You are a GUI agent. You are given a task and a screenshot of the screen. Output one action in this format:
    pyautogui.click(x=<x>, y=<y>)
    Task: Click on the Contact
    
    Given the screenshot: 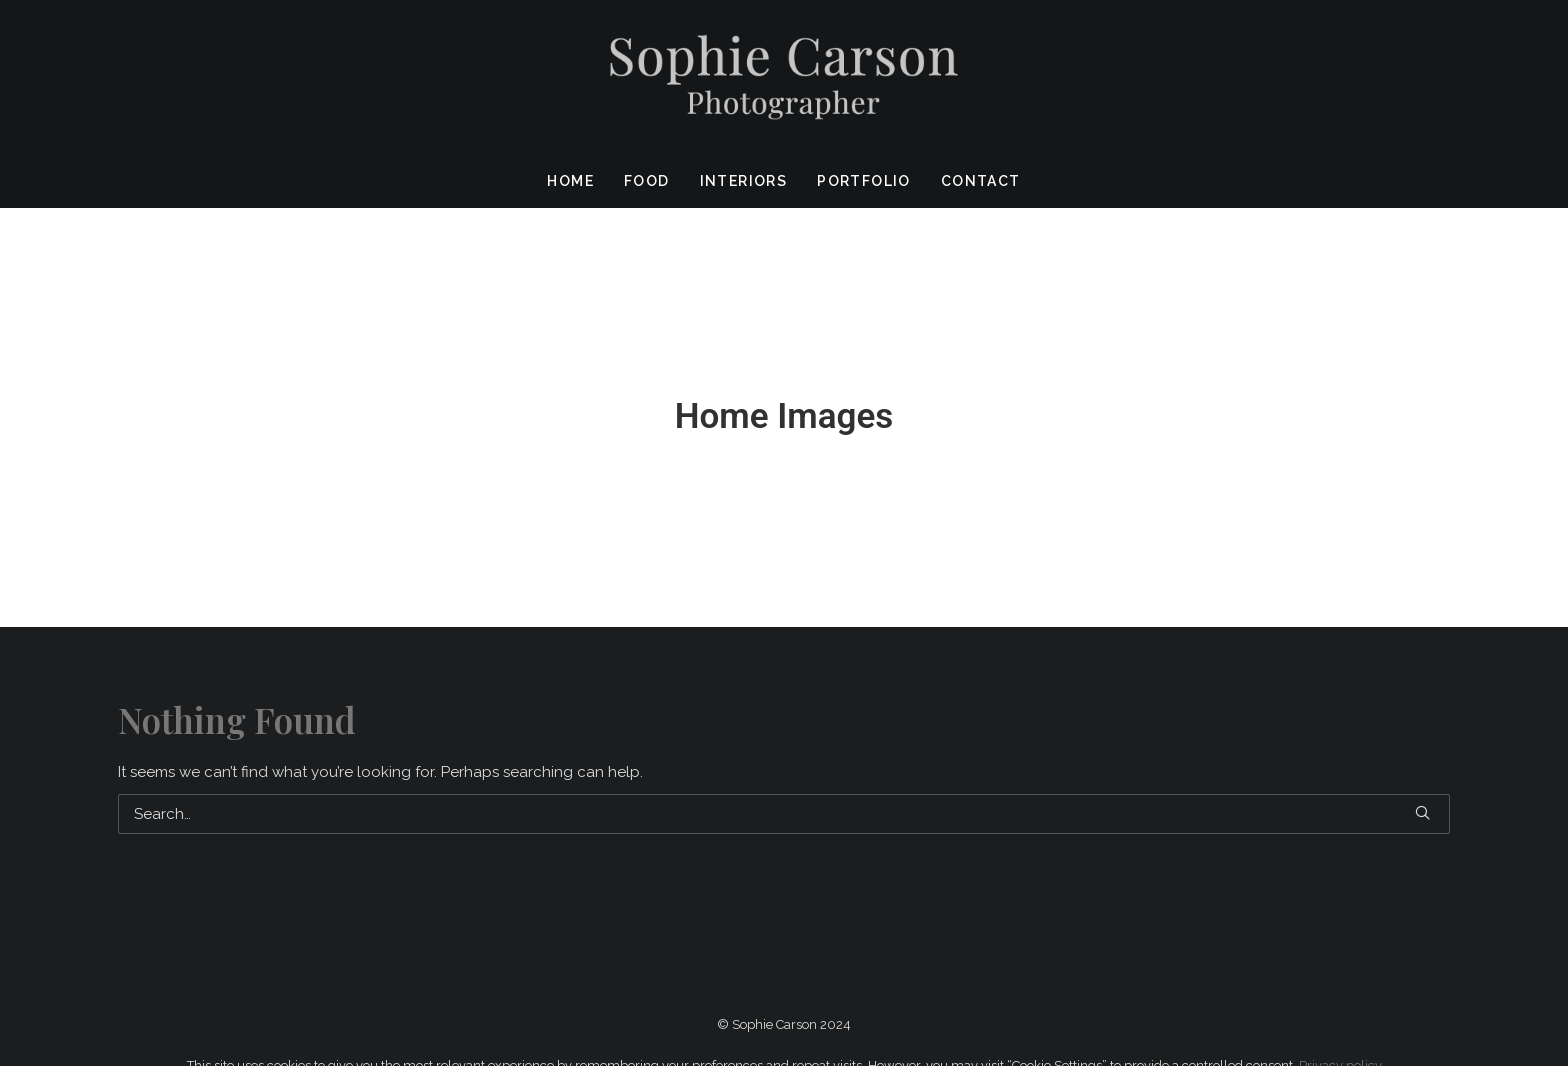 What is the action you would take?
    pyautogui.click(x=981, y=181)
    